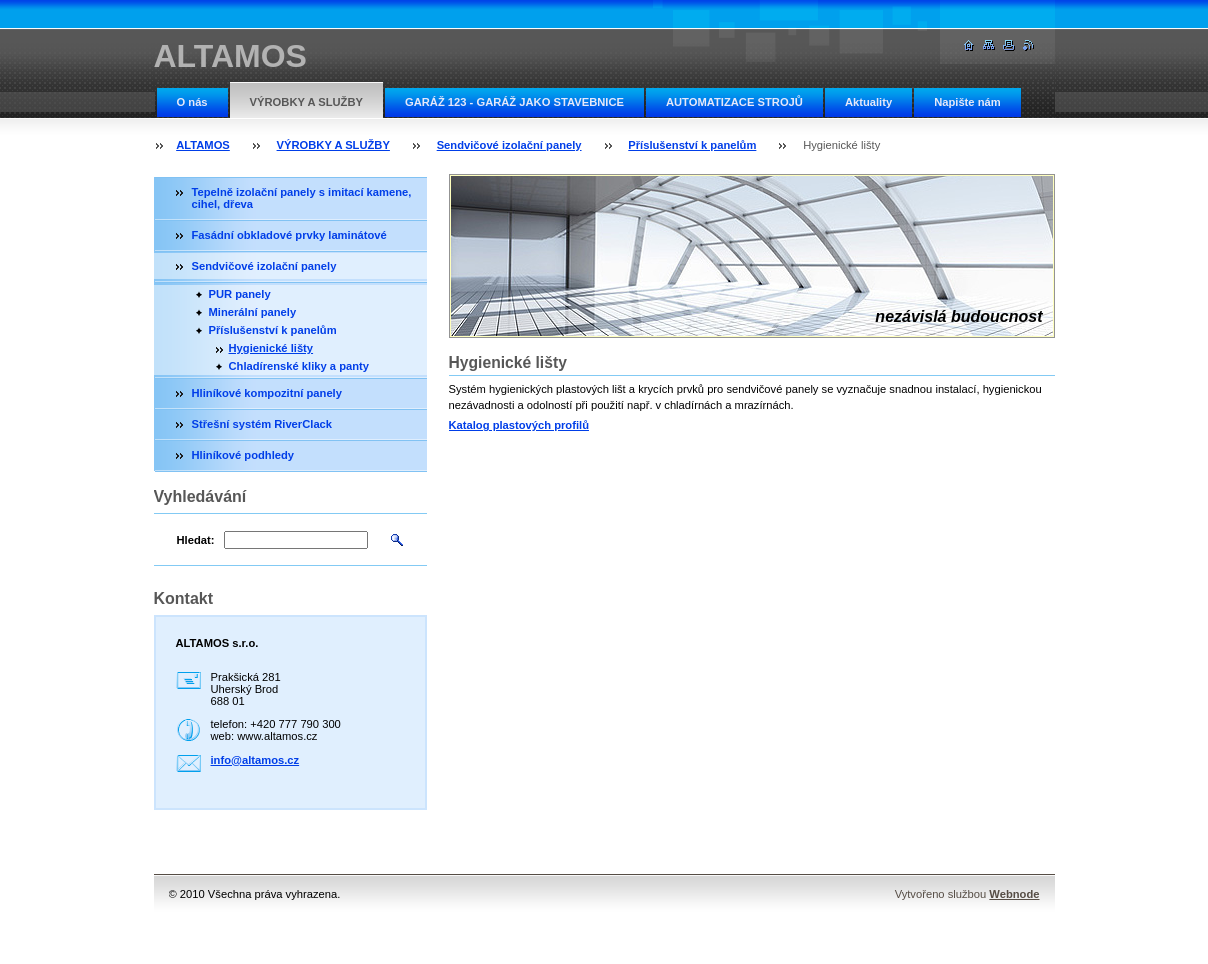 Image resolution: width=1208 pixels, height=964 pixels. Describe the element at coordinates (868, 102) in the screenshot. I see `Aktuality` at that location.